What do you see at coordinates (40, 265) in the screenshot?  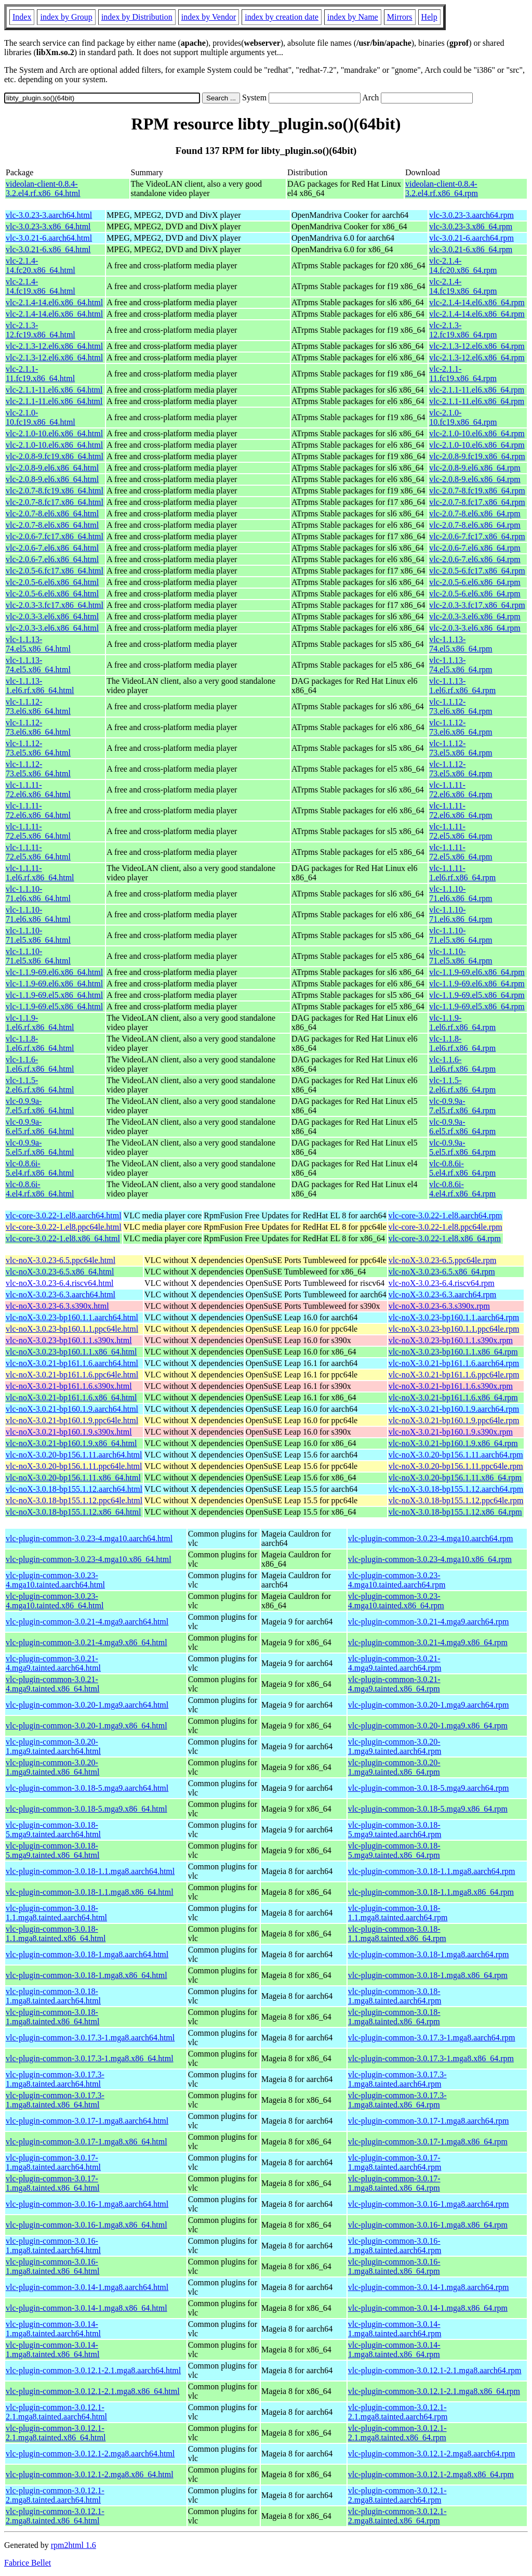 I see `vlc-2.1.4-14.fc20.x86_64.html` at bounding box center [40, 265].